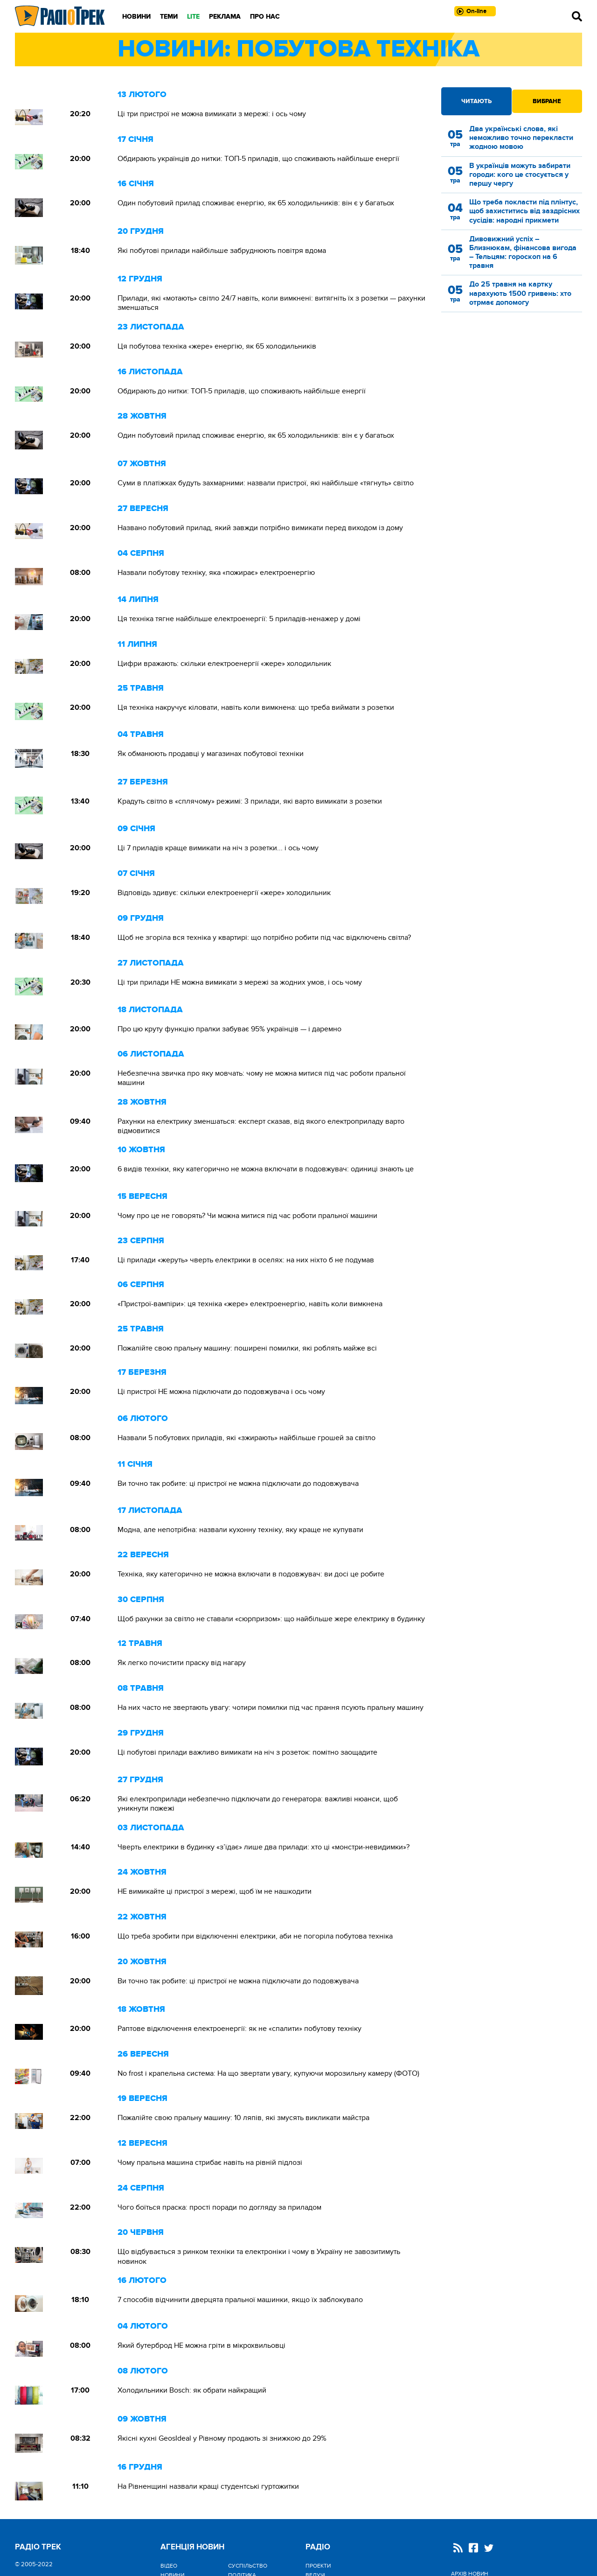 Image resolution: width=597 pixels, height=2576 pixels. What do you see at coordinates (268, 2073) in the screenshot?
I see `No frost і крапельна система: На що звертати увагу, купуючи морозильну камеру (ФОТО)` at bounding box center [268, 2073].